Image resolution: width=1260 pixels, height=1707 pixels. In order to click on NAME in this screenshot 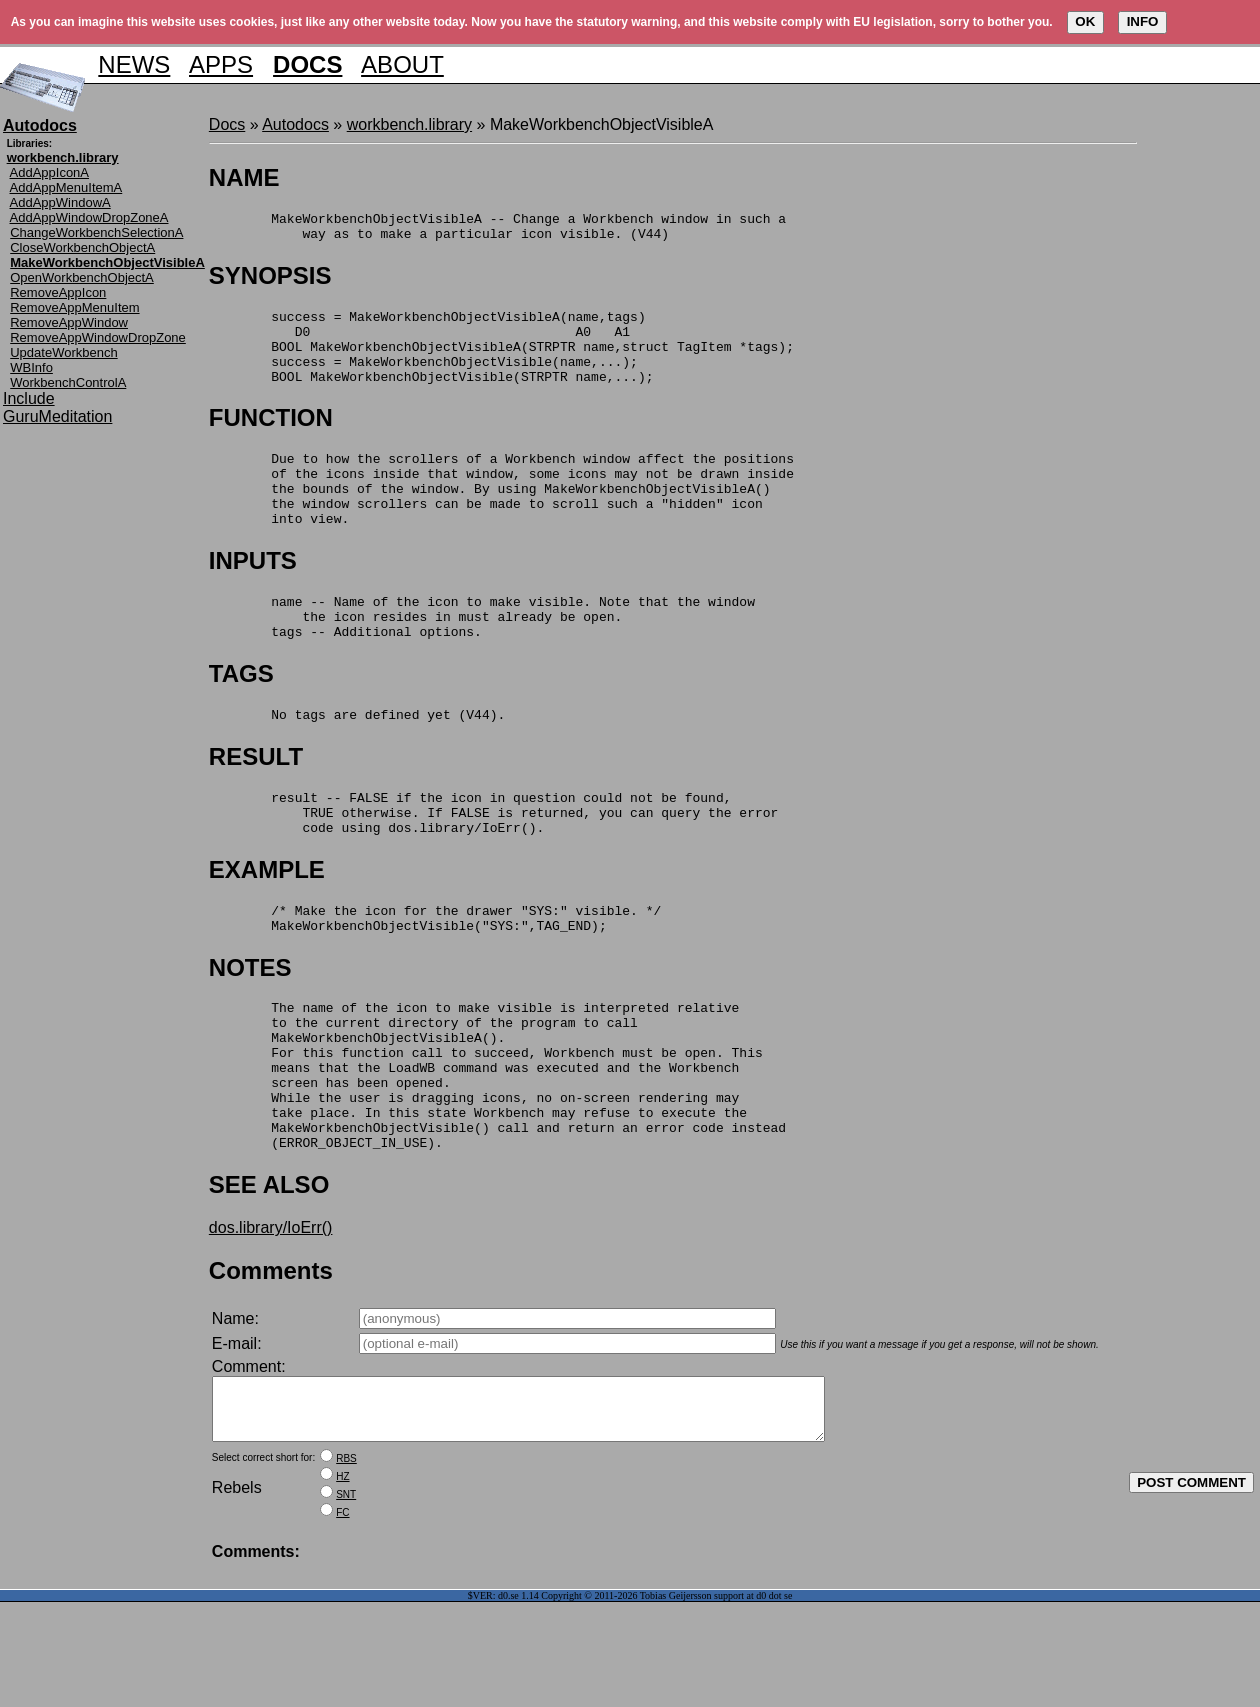, I will do `click(244, 177)`.